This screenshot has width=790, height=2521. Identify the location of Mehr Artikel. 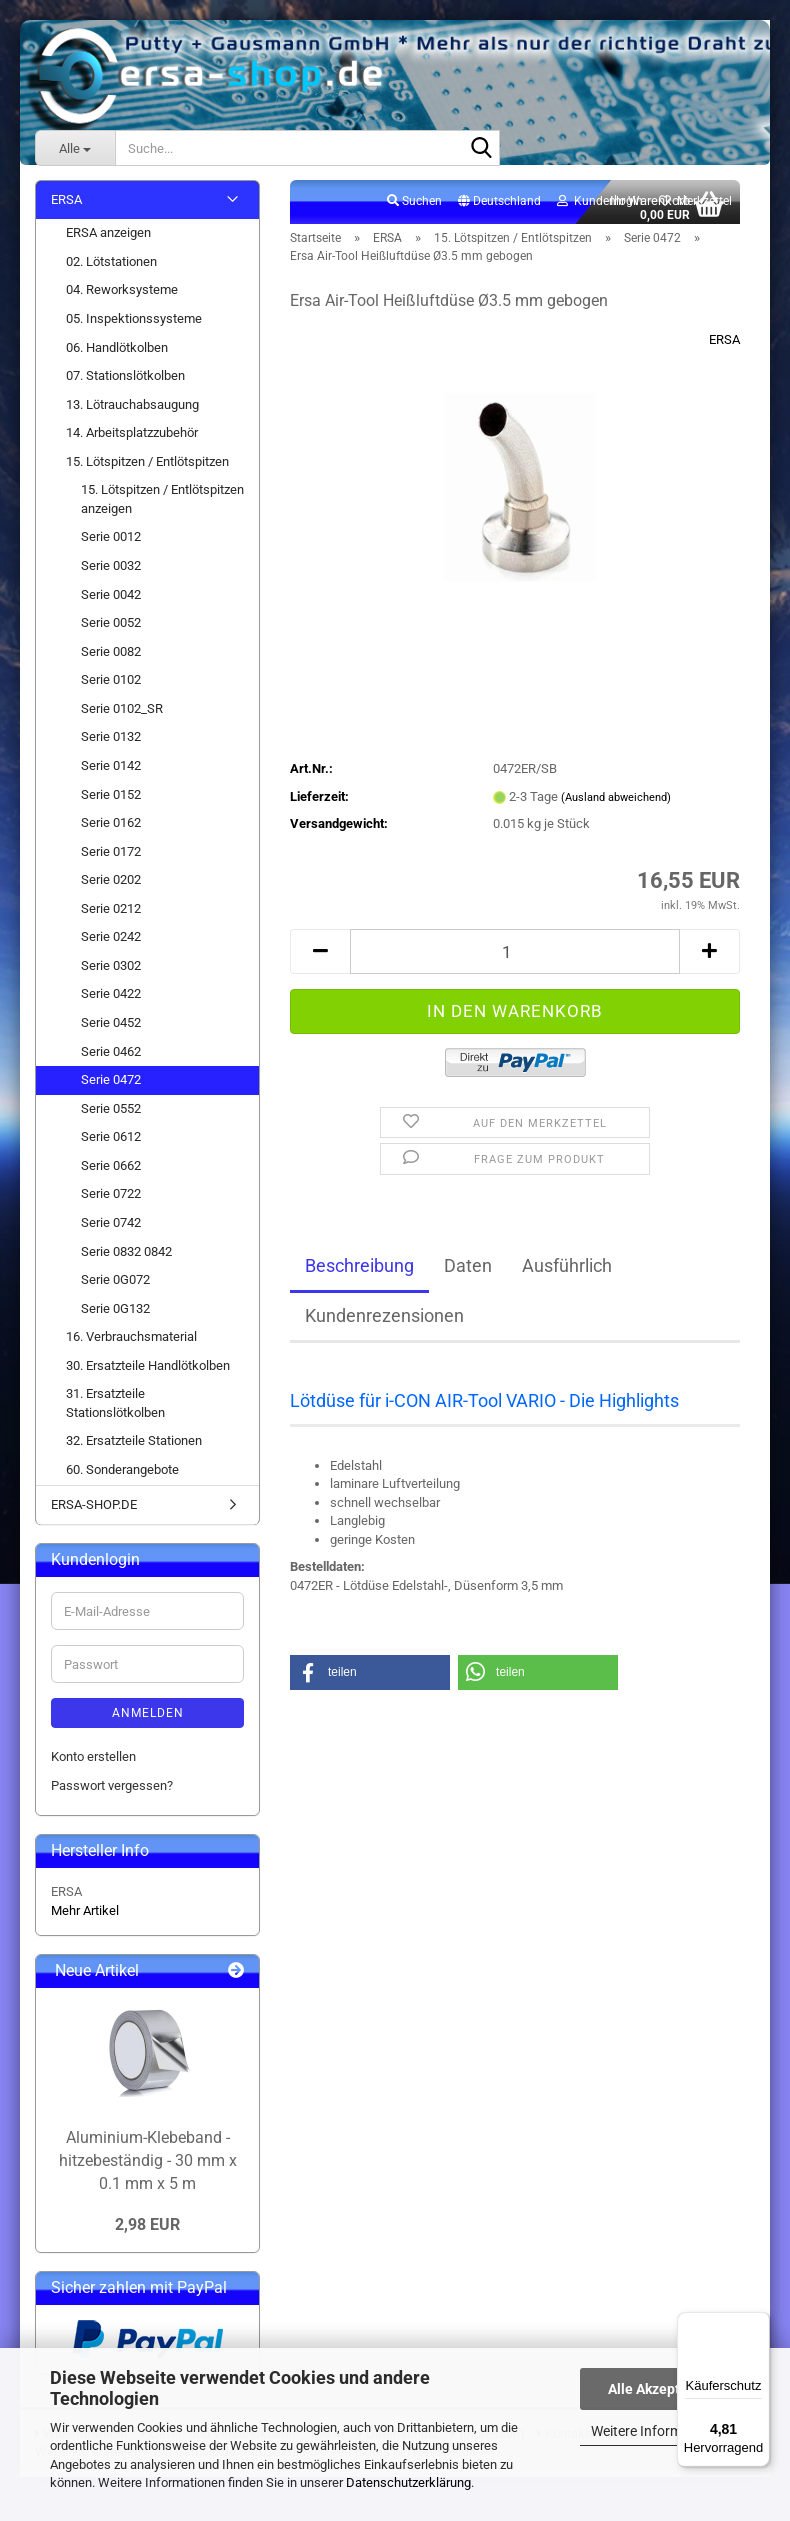
(85, 1915).